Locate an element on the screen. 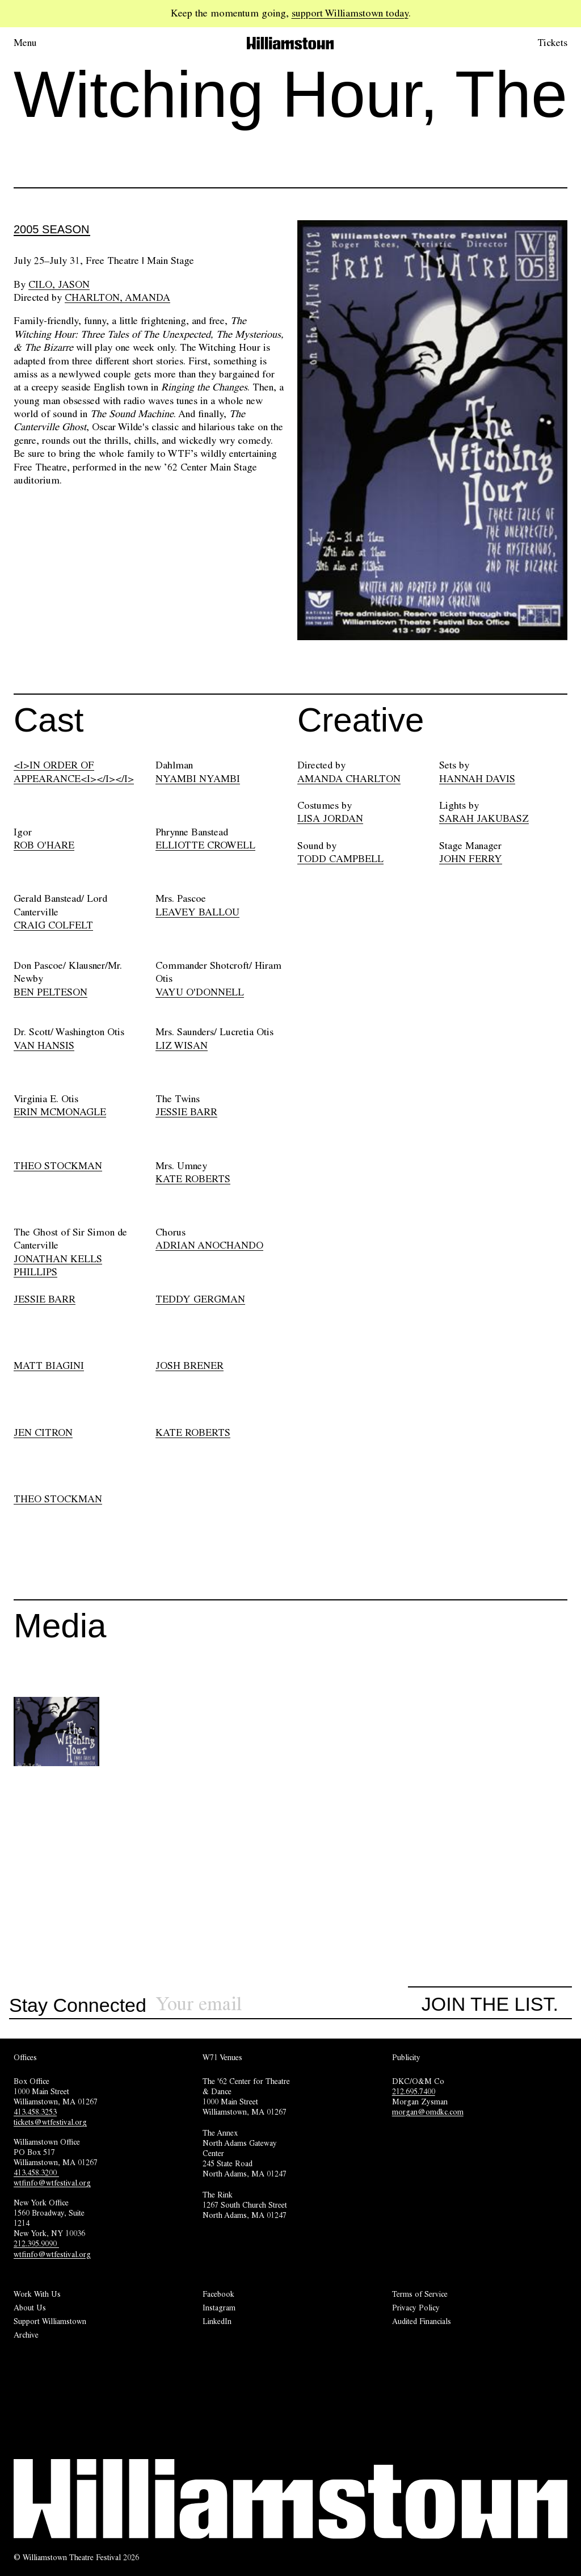  212.395.9090 is located at coordinates (36, 2243).